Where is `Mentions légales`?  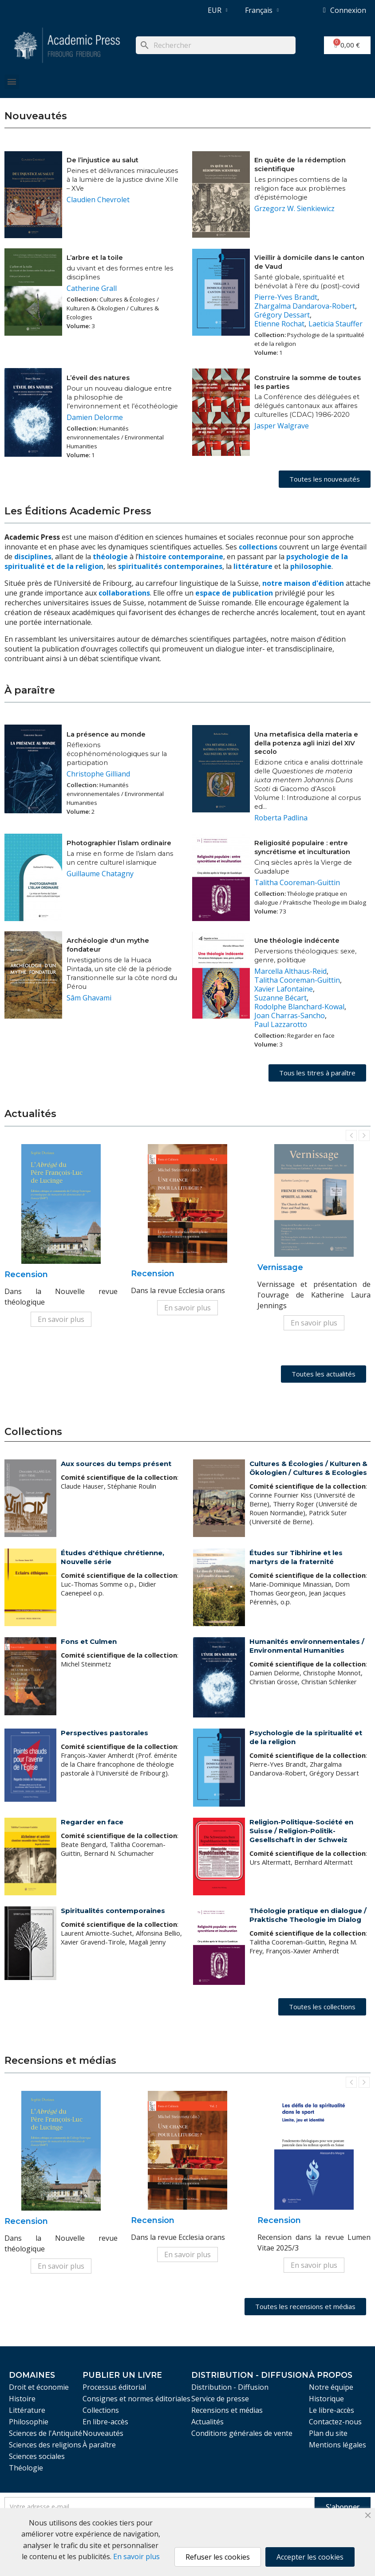 Mentions légales is located at coordinates (337, 2444).